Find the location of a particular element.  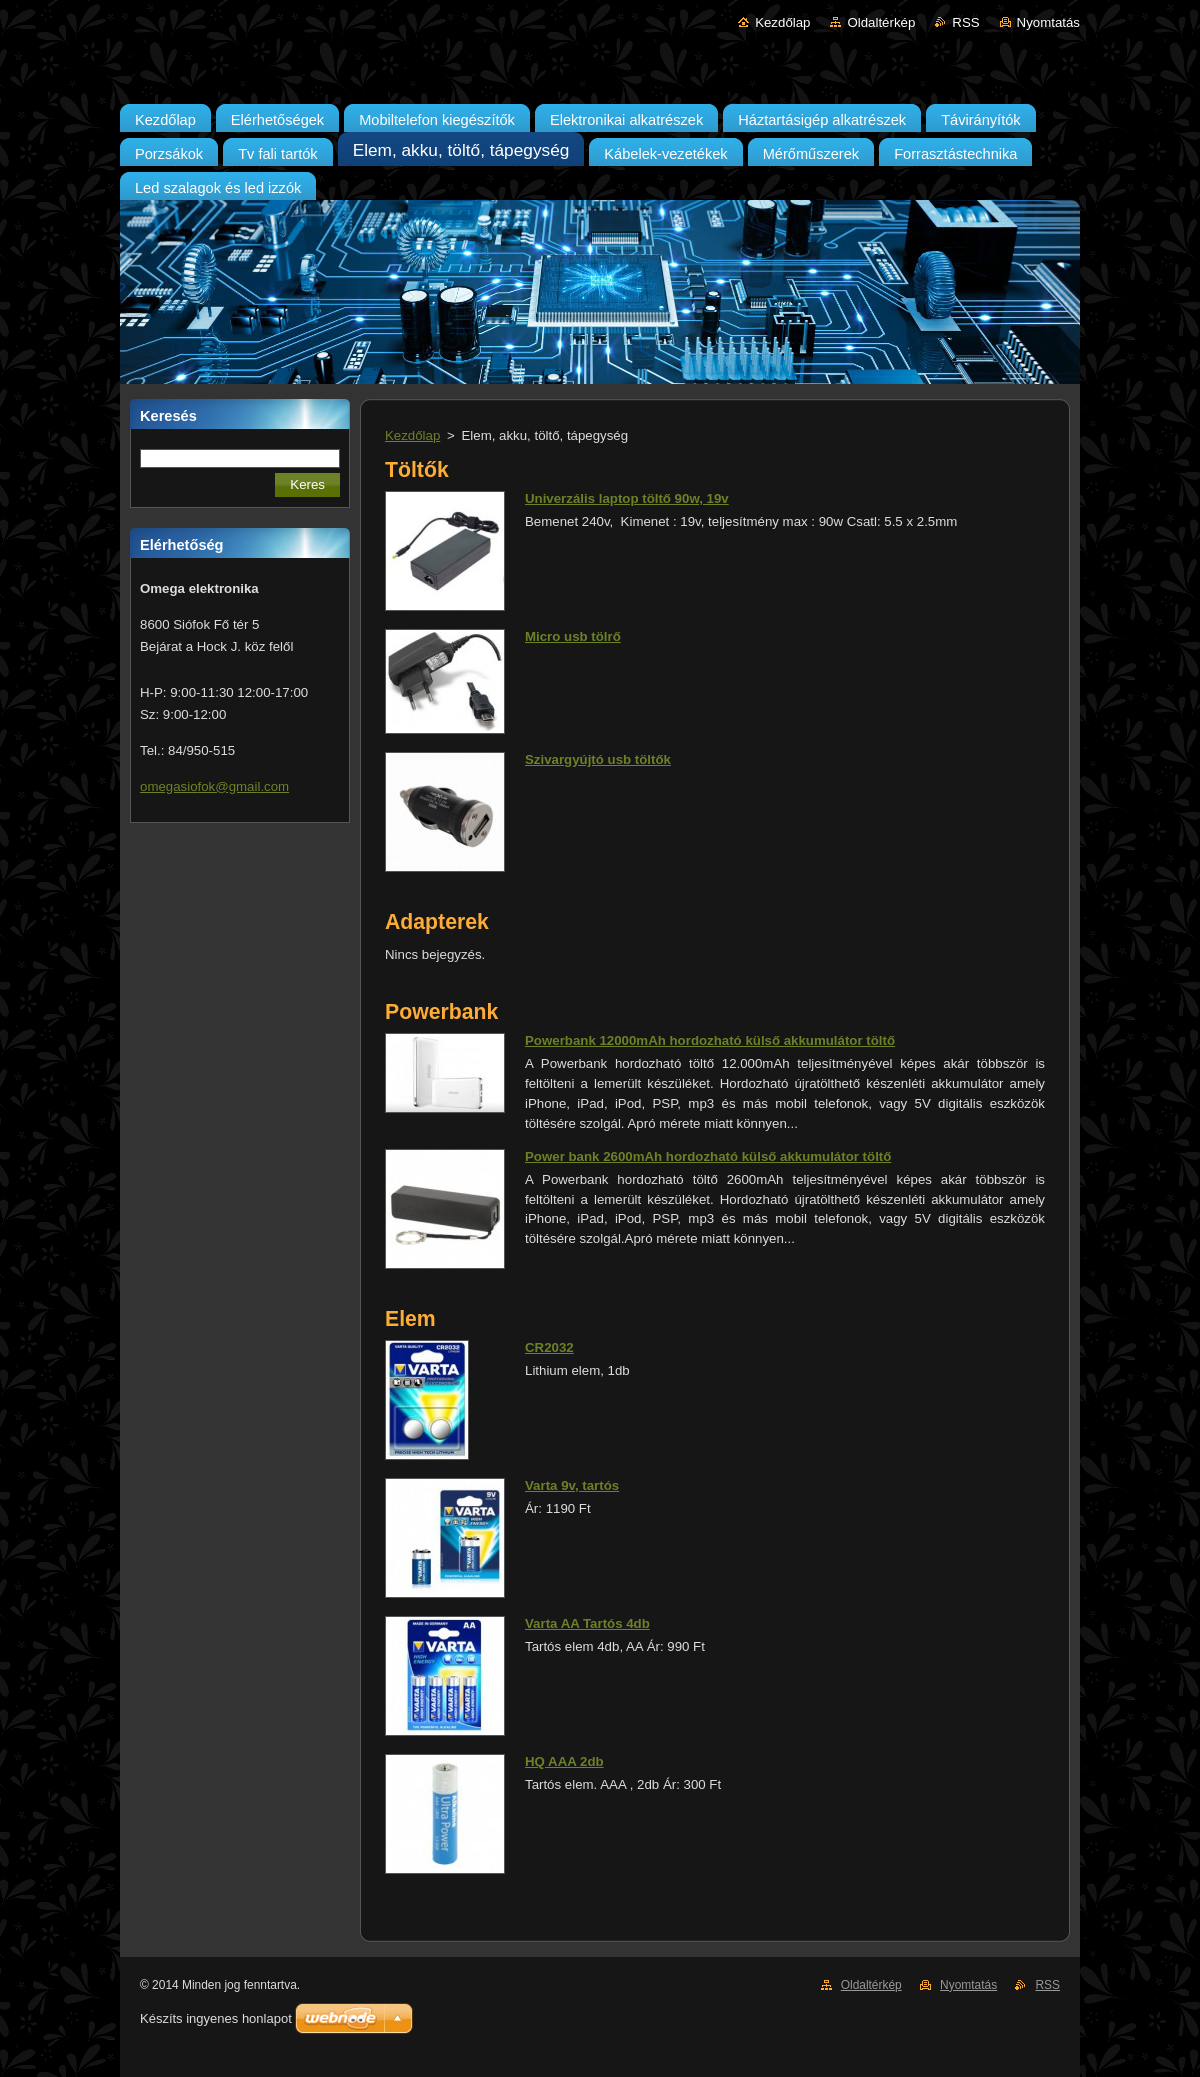

Univerzális laptop töltő 90w, 19v is located at coordinates (627, 498).